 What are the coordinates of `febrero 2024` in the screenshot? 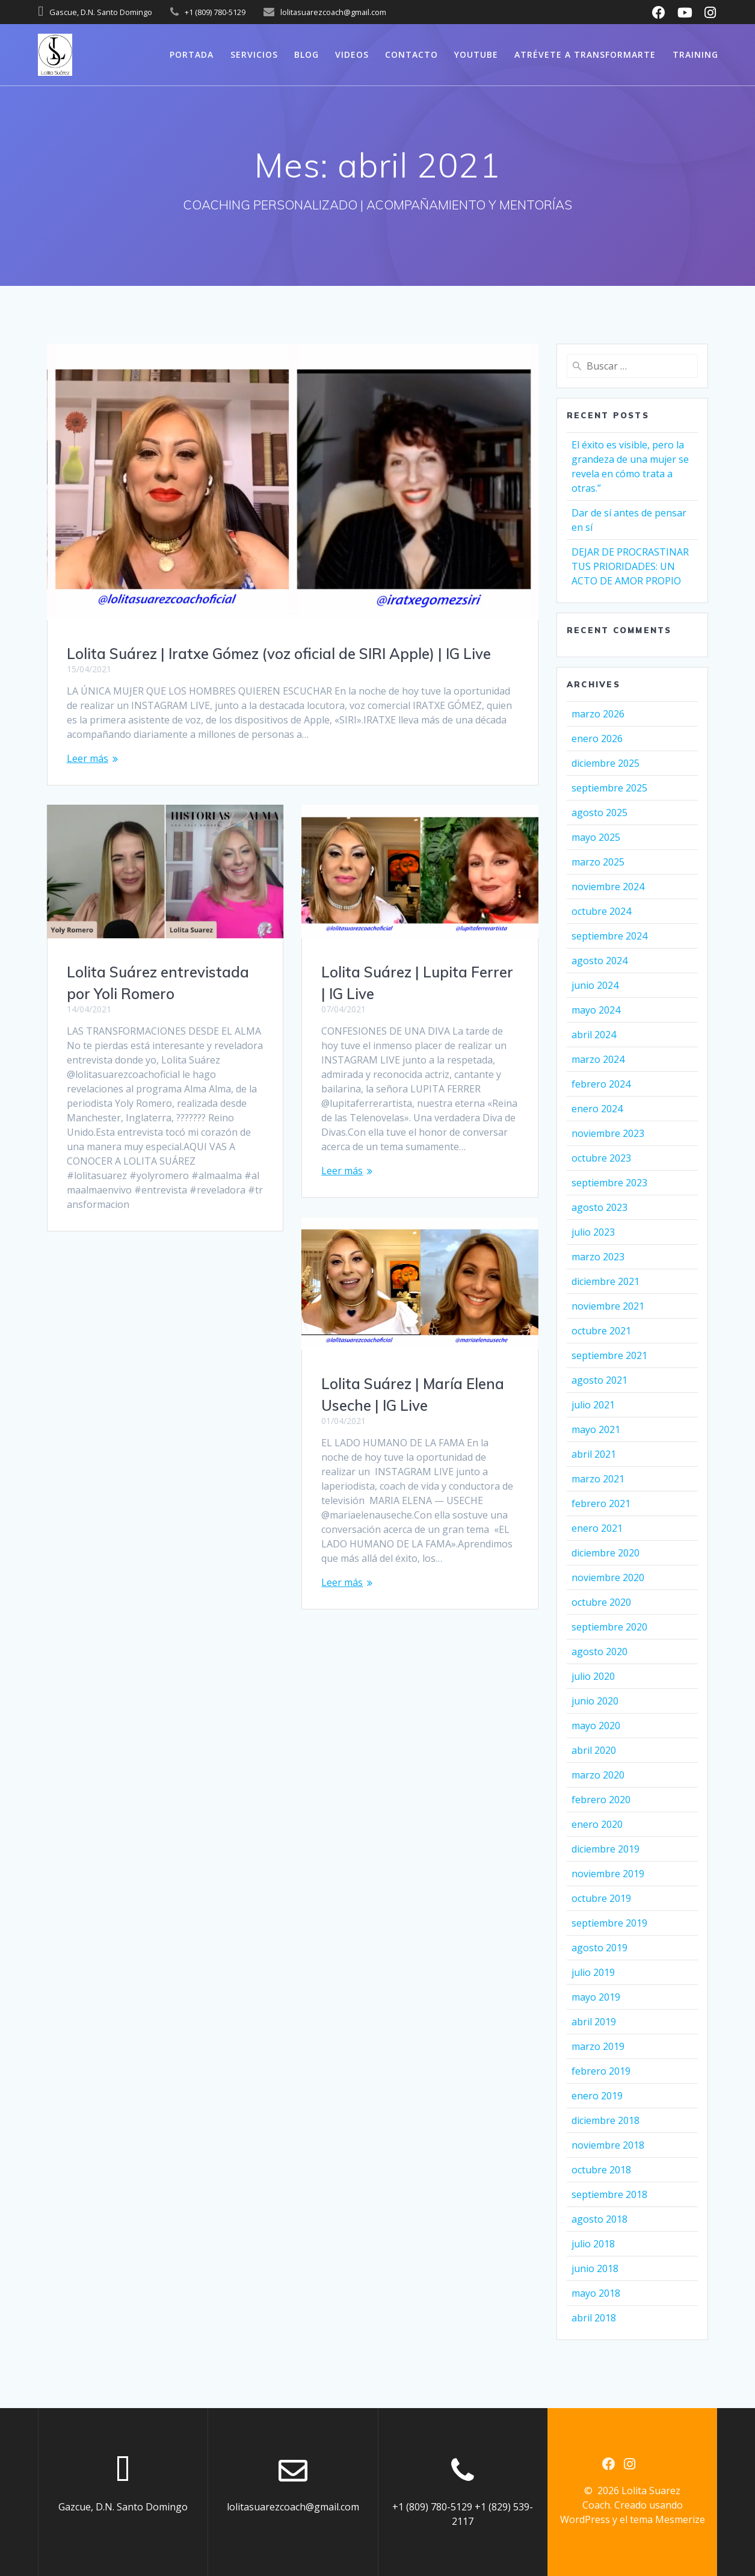 It's located at (601, 1084).